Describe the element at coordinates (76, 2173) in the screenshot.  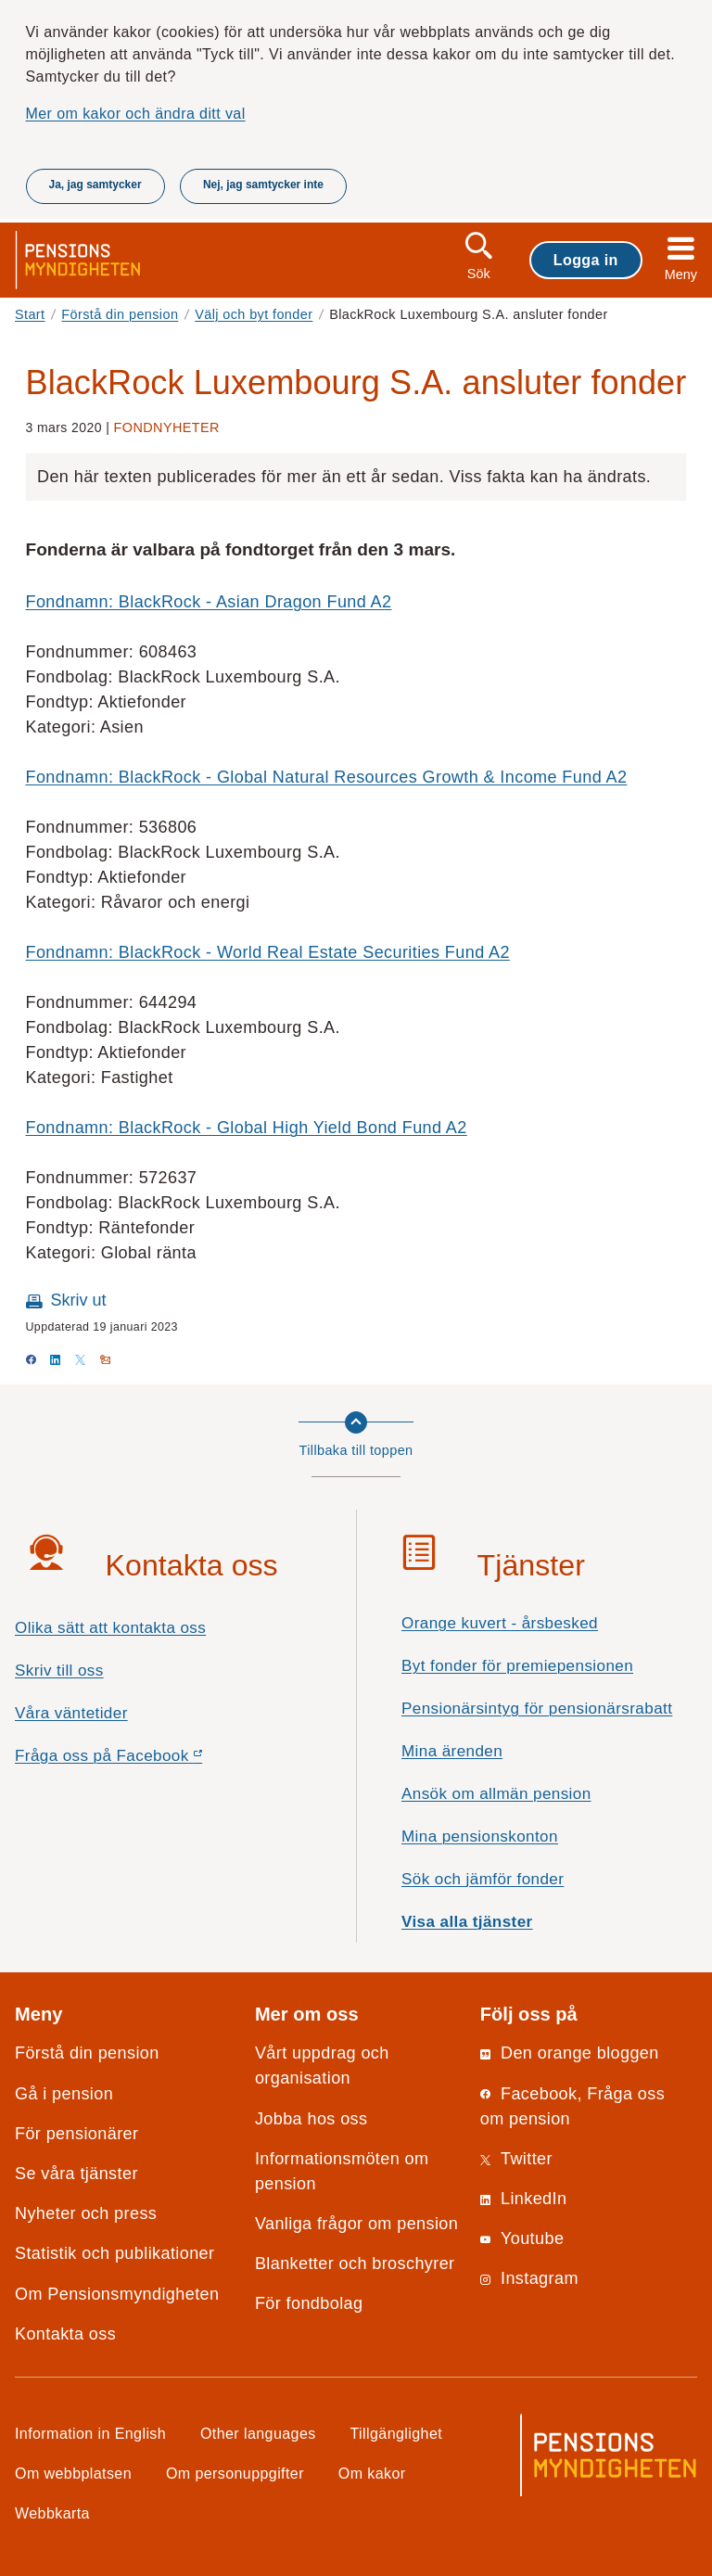
I see `Se våra tjänster` at that location.